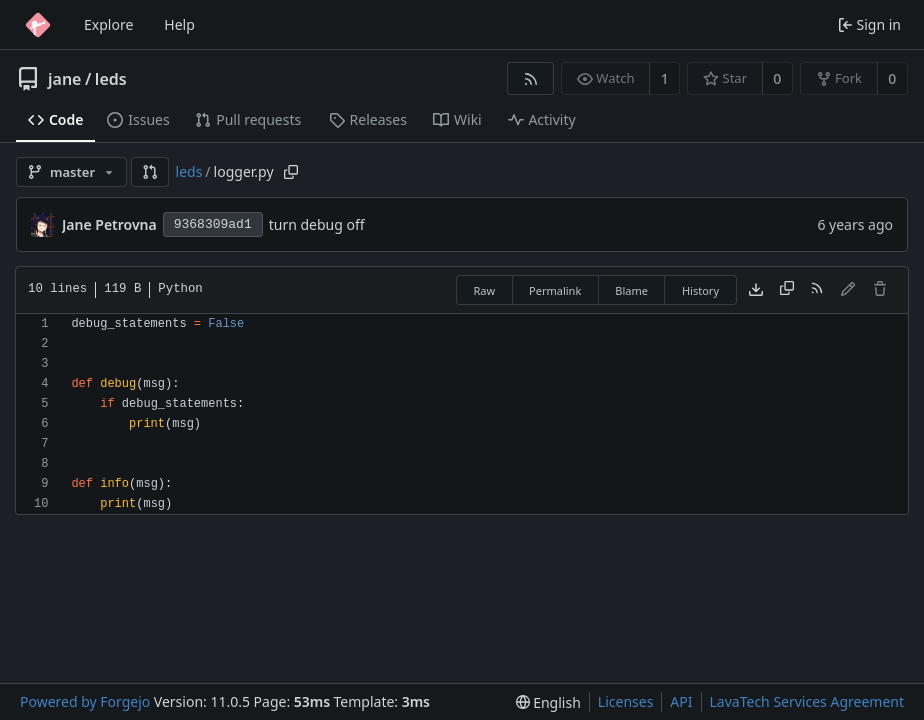  Describe the element at coordinates (38, 25) in the screenshot. I see `[Home]` at that location.